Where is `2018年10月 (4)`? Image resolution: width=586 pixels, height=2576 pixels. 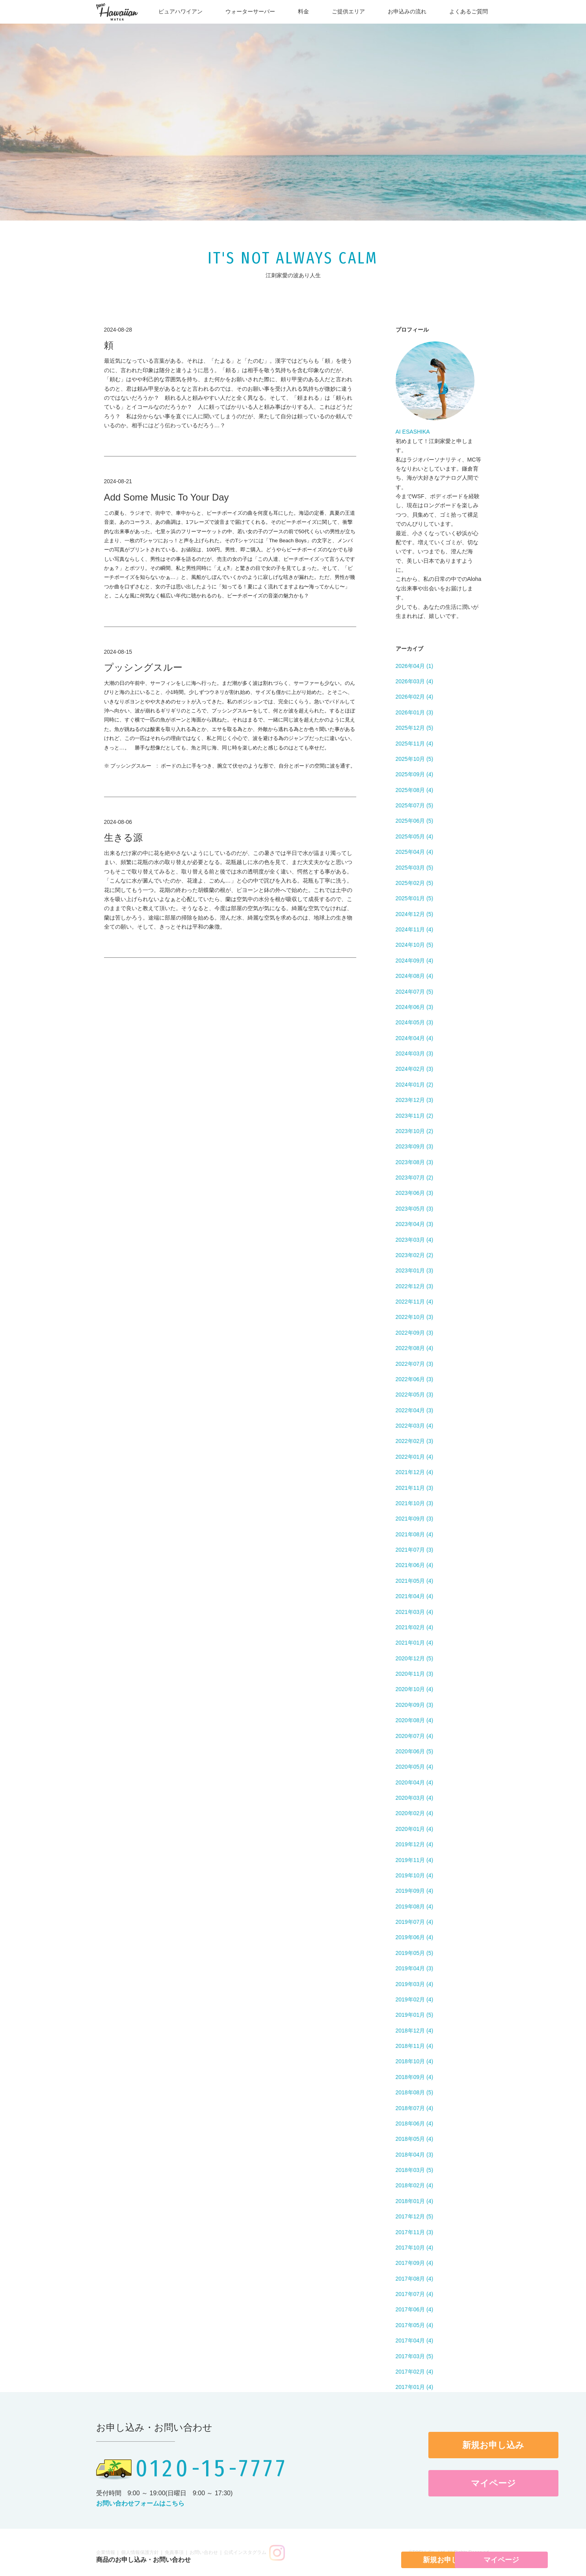 2018年10月 (4) is located at coordinates (414, 2061).